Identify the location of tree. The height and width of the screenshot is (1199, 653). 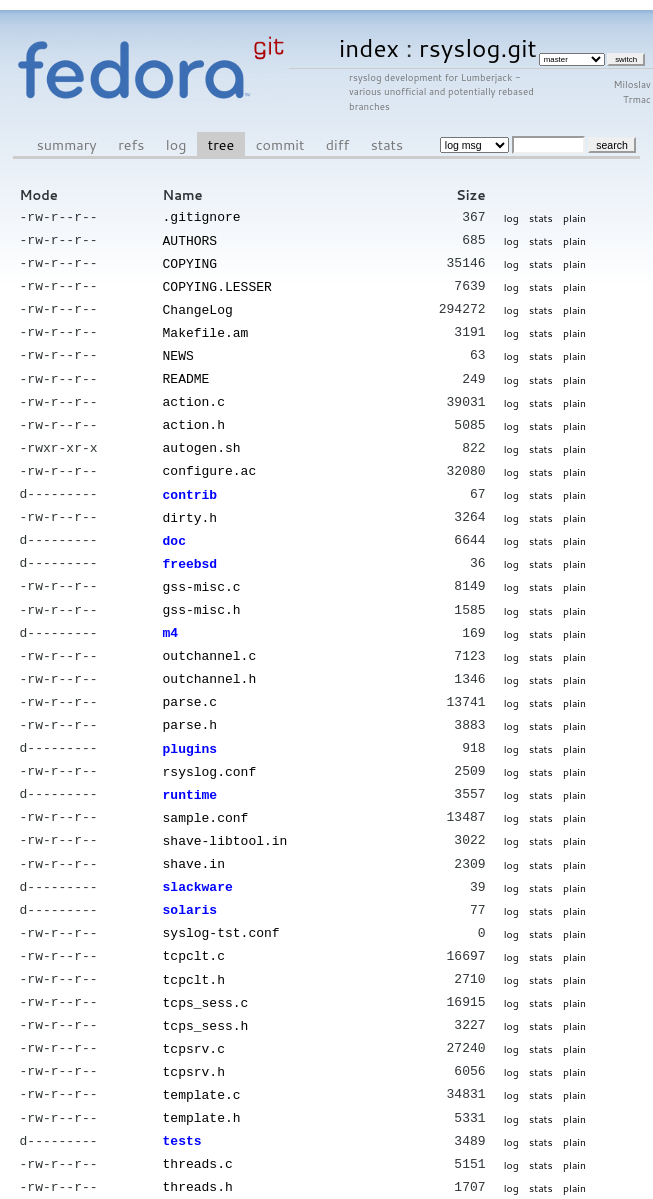
(221, 144).